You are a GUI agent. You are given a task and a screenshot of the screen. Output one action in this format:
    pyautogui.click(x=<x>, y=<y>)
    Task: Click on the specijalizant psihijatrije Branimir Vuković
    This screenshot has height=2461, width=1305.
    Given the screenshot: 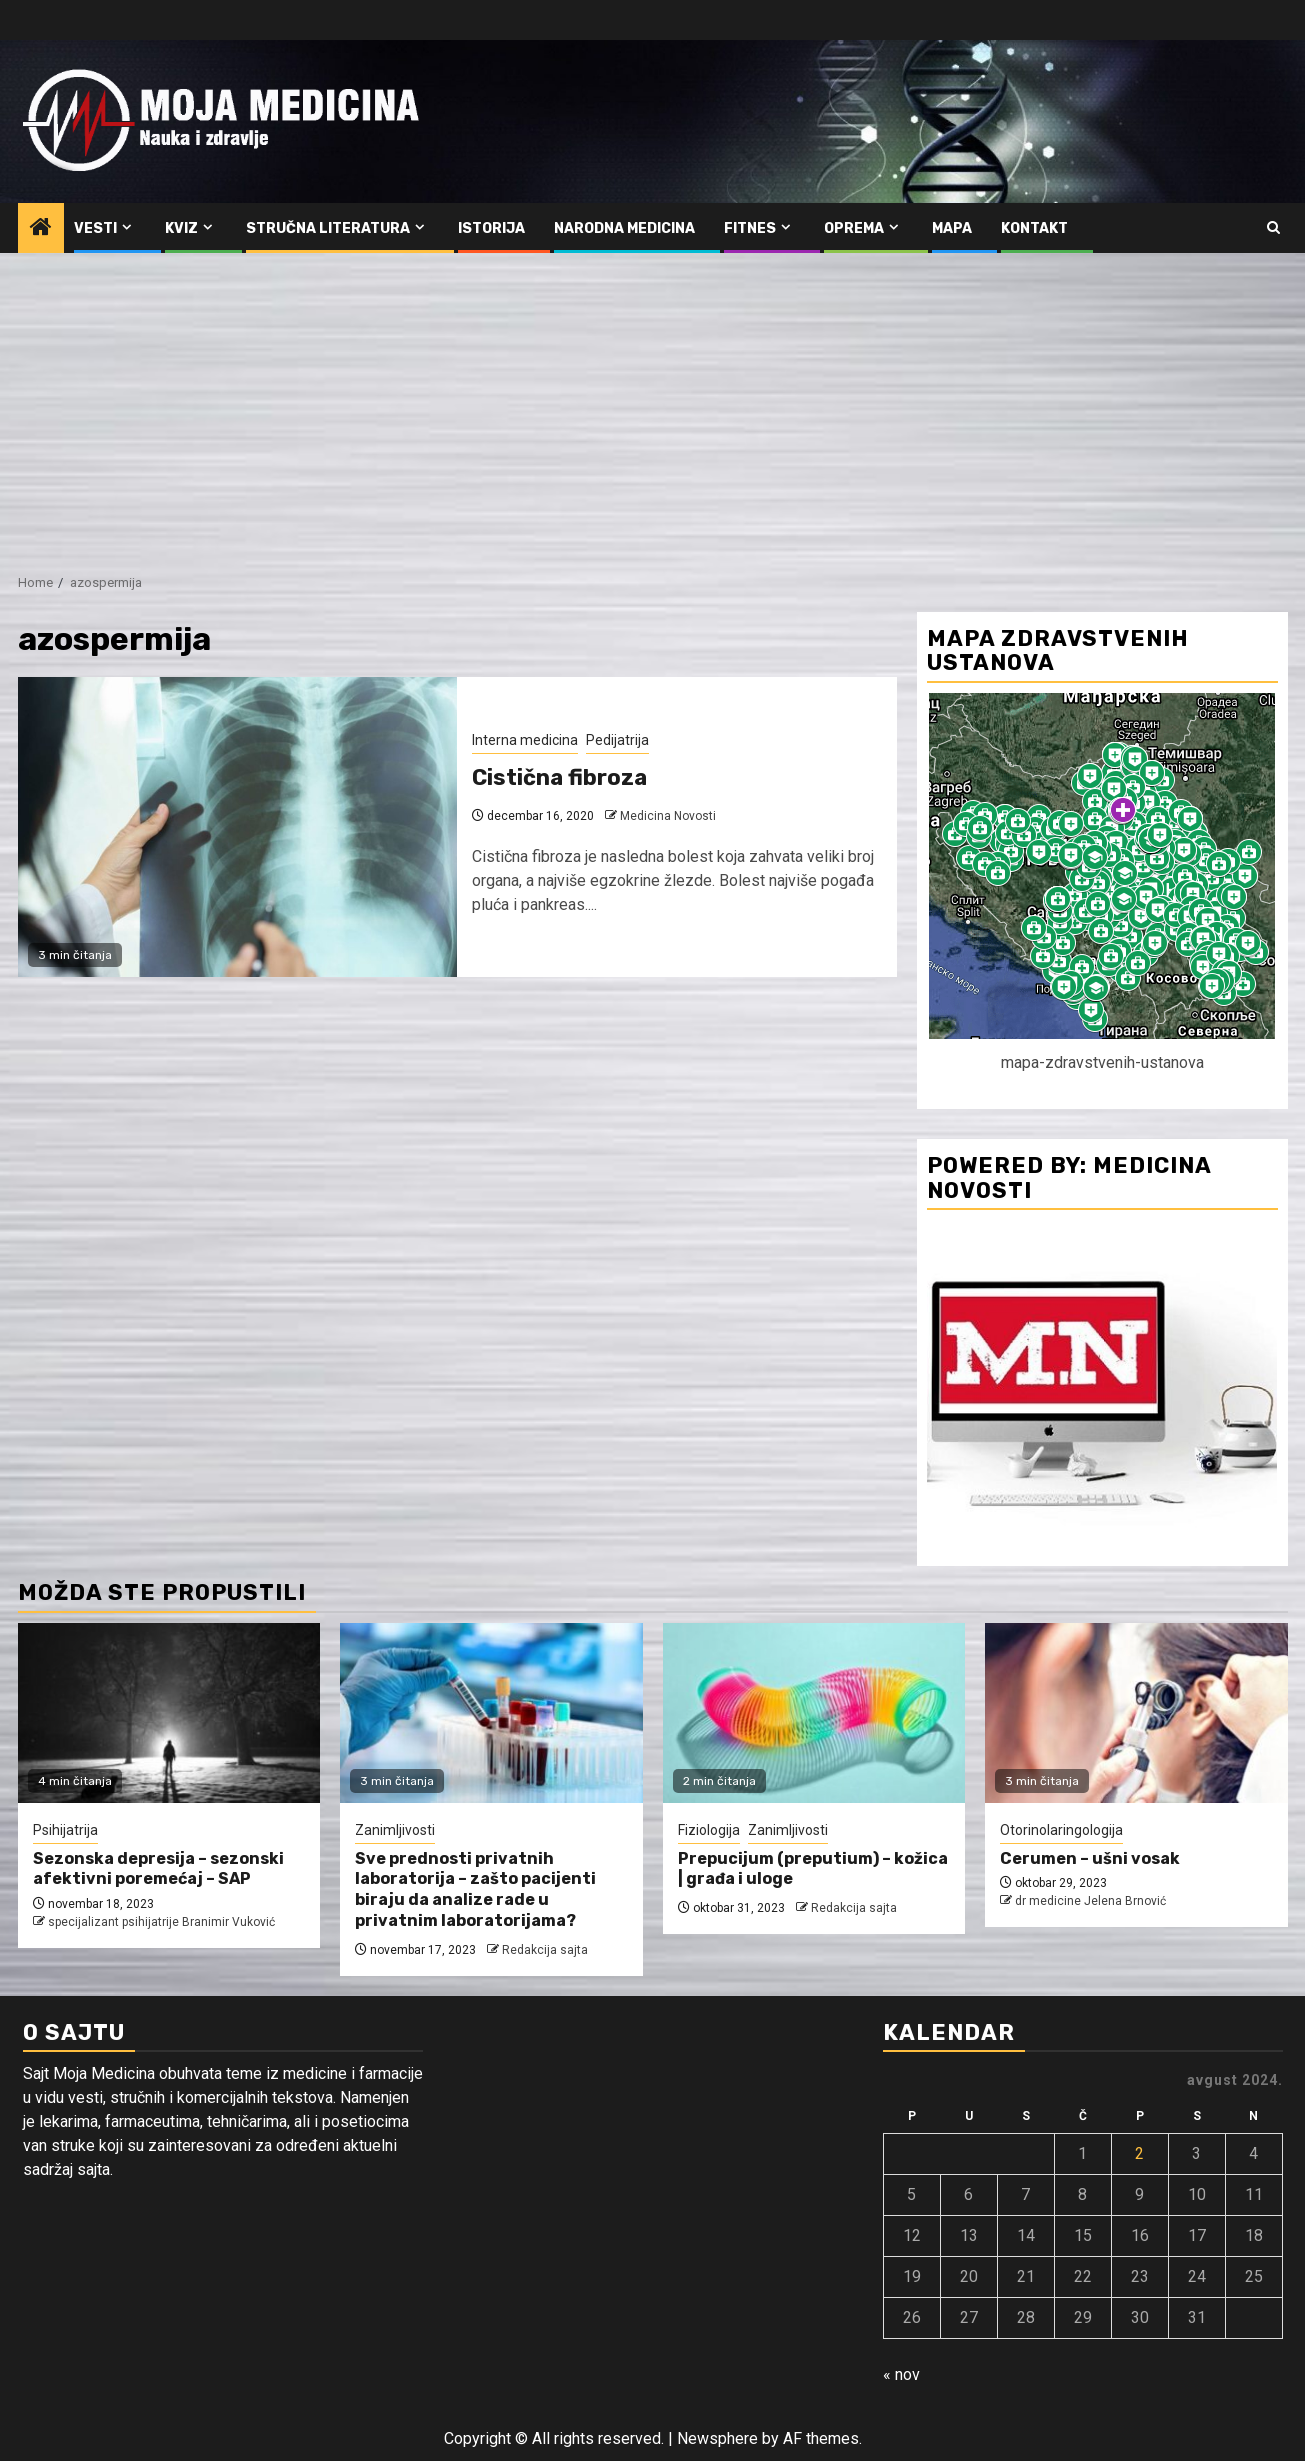 What is the action you would take?
    pyautogui.click(x=161, y=1922)
    